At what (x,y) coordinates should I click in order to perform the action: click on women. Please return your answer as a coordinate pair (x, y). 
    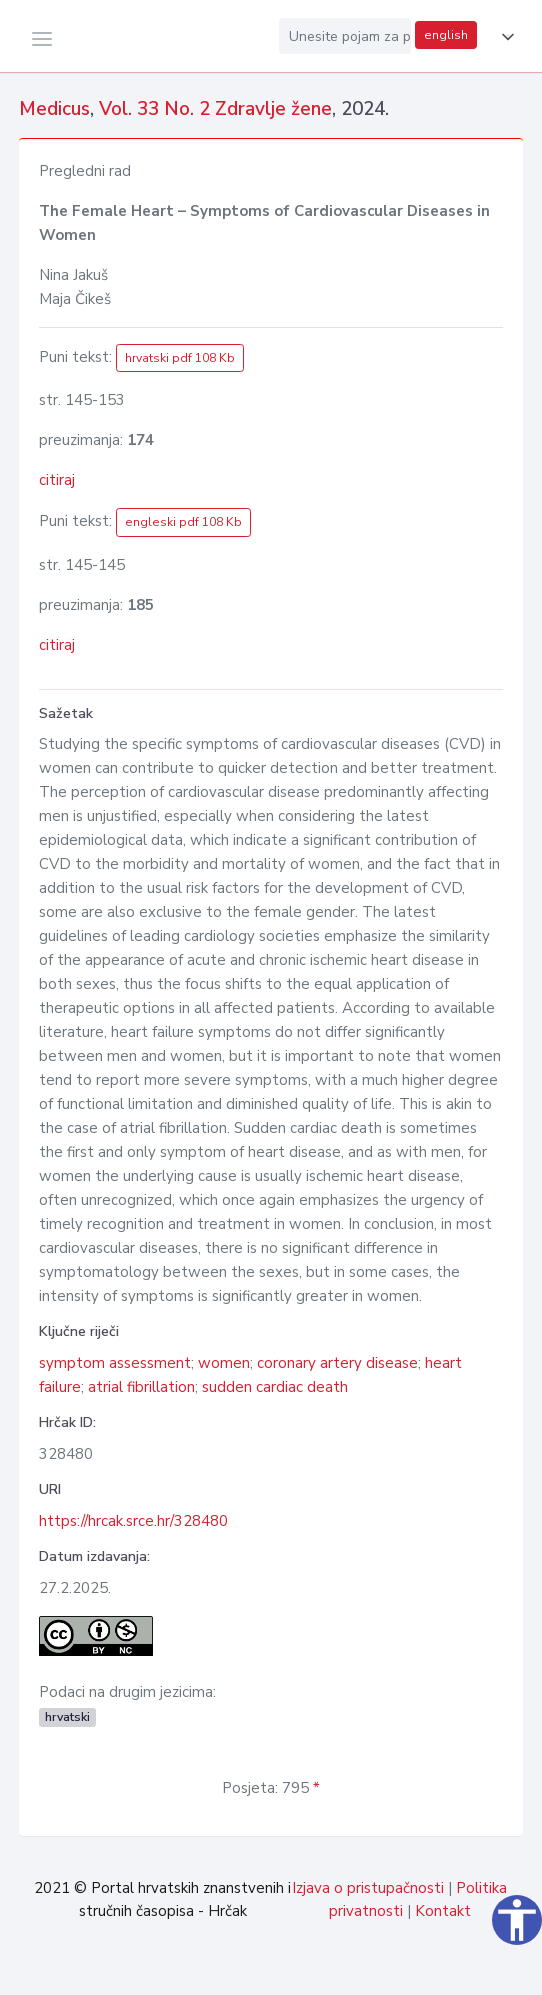
    Looking at the image, I should click on (224, 1363).